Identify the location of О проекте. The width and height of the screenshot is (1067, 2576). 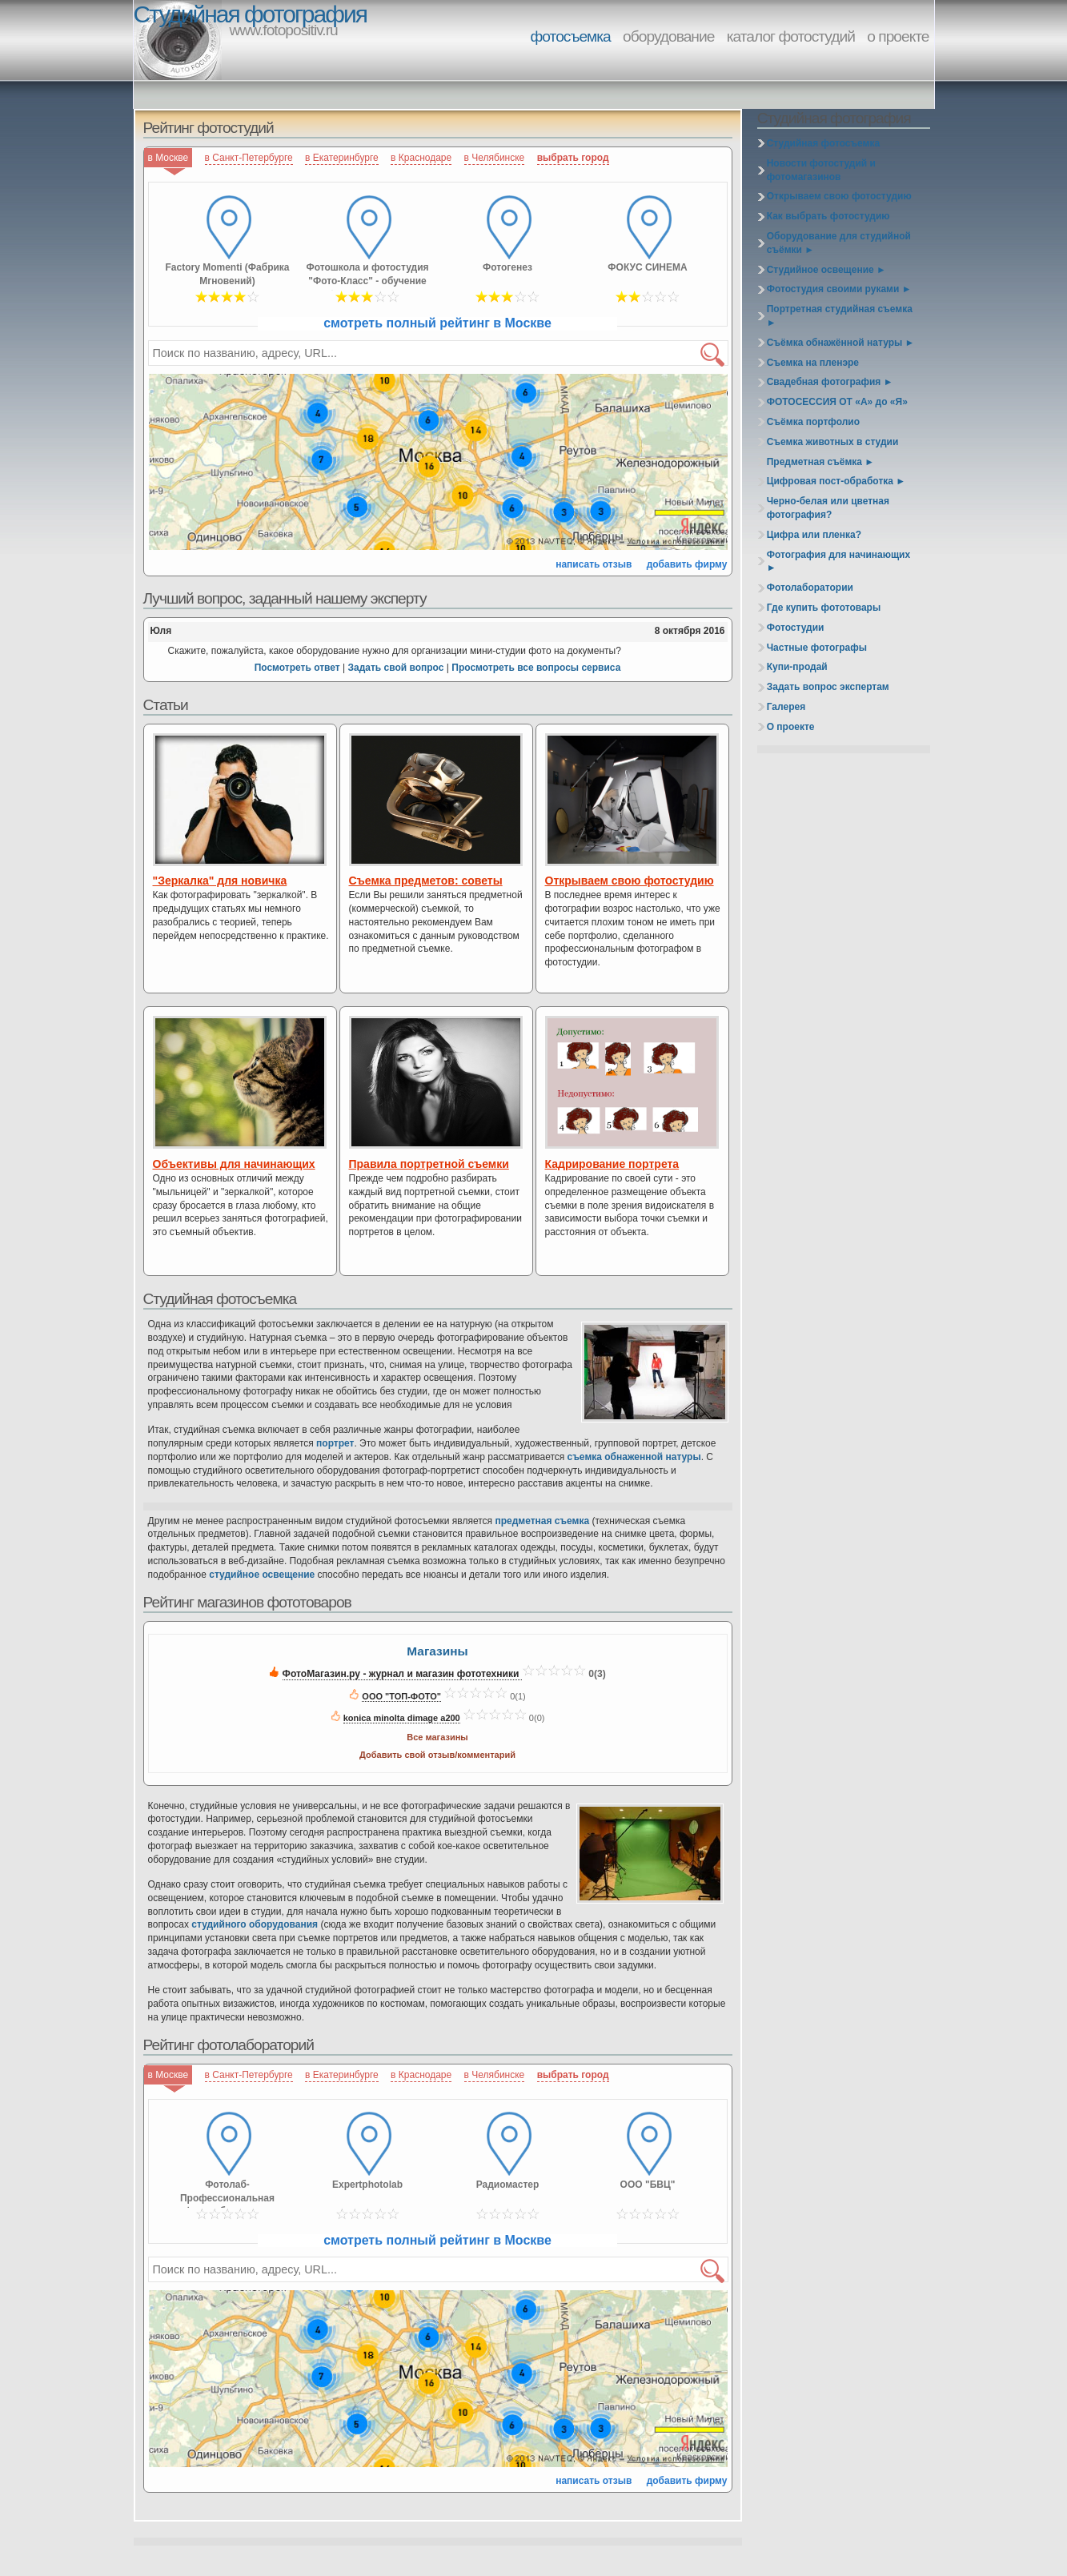
(791, 726).